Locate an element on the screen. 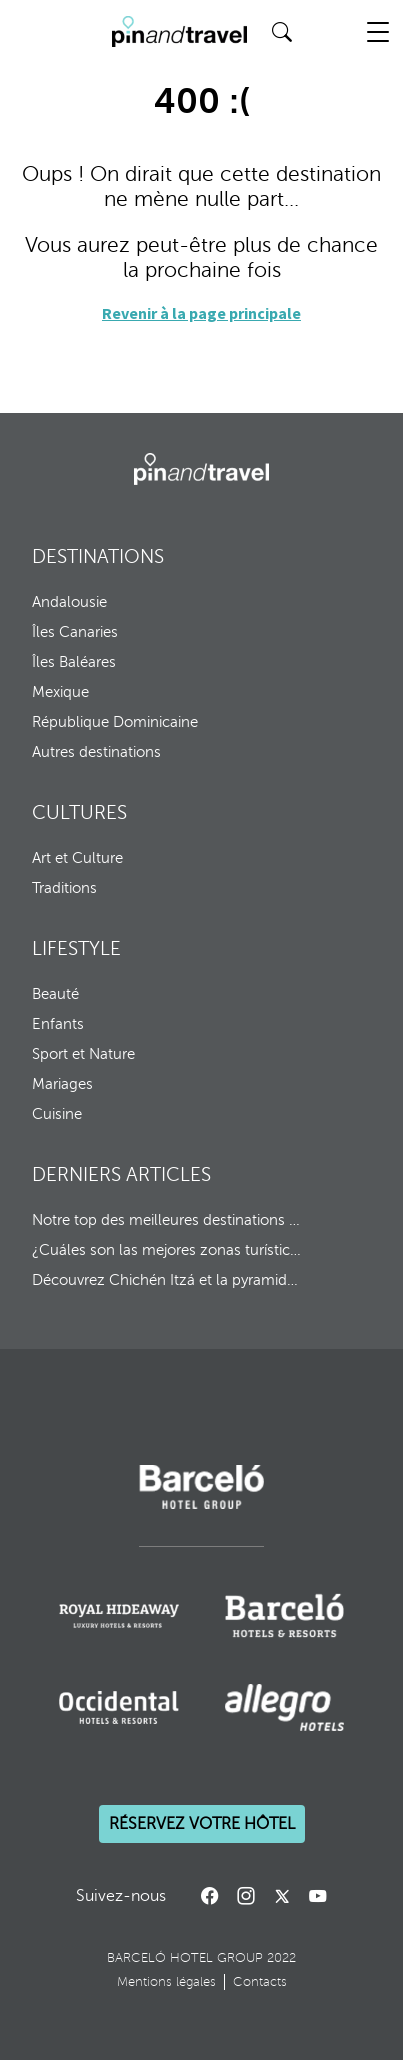 The width and height of the screenshot is (403, 2060). Mexique is located at coordinates (60, 692).